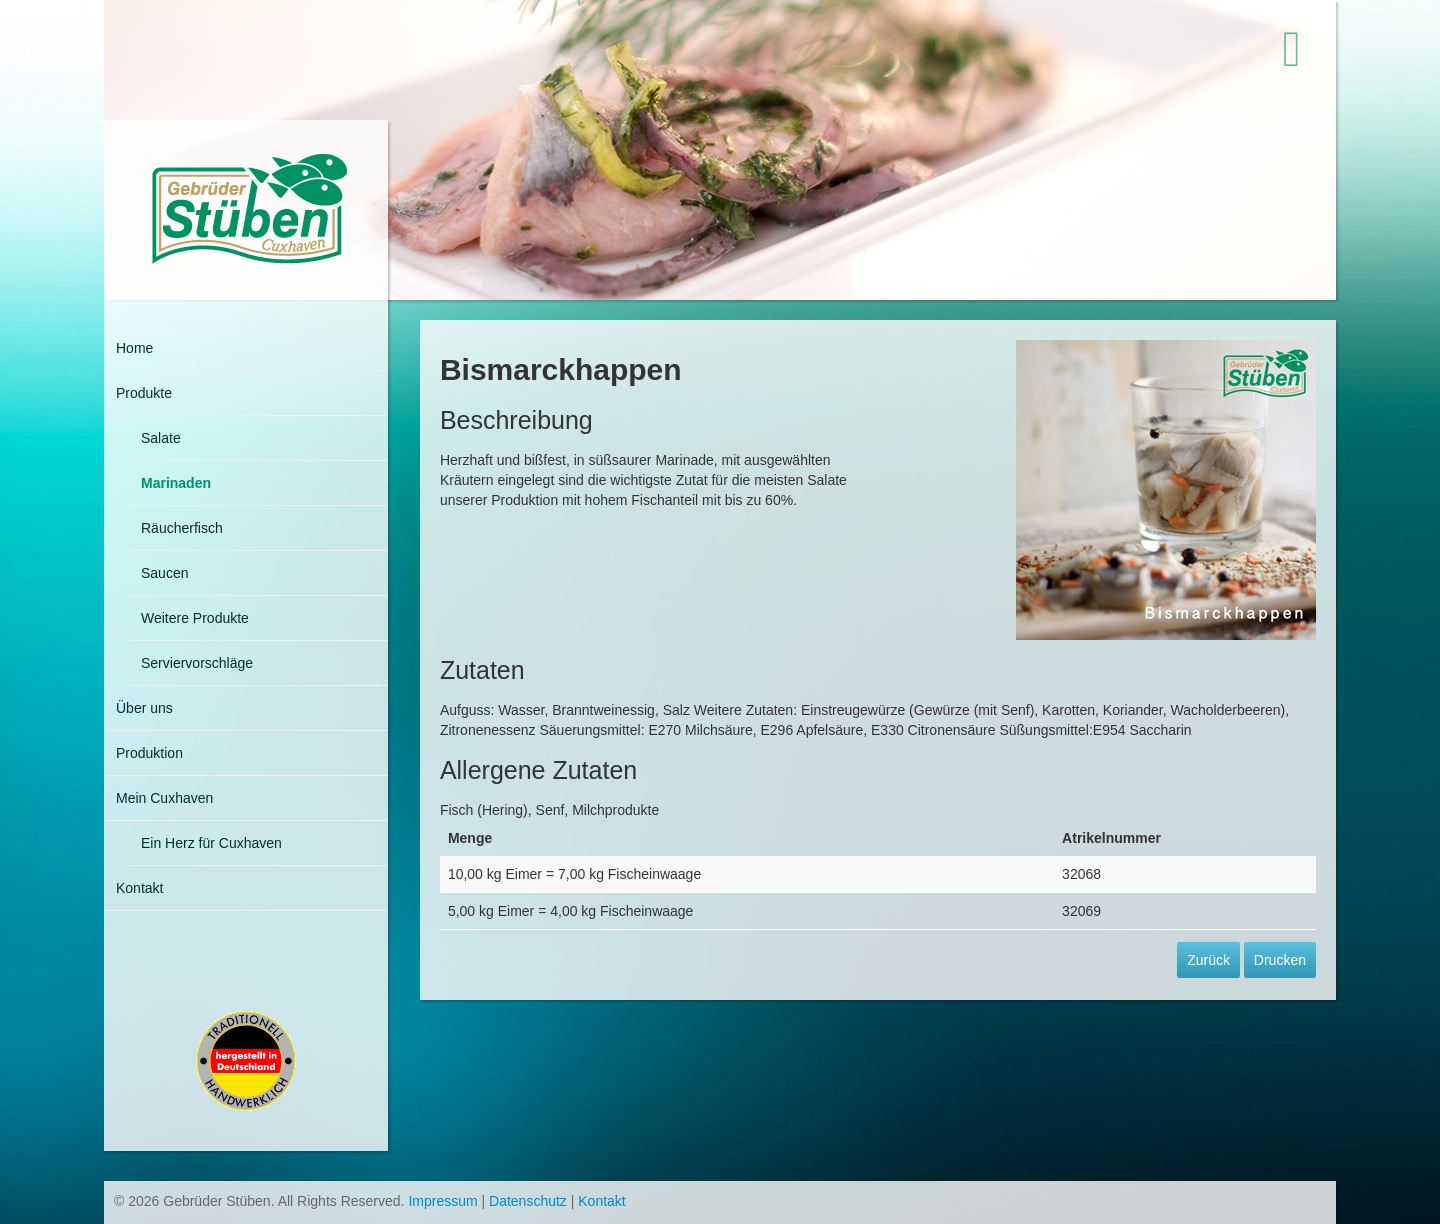 The height and width of the screenshot is (1224, 1440). Describe the element at coordinates (144, 708) in the screenshot. I see `Über uns` at that location.